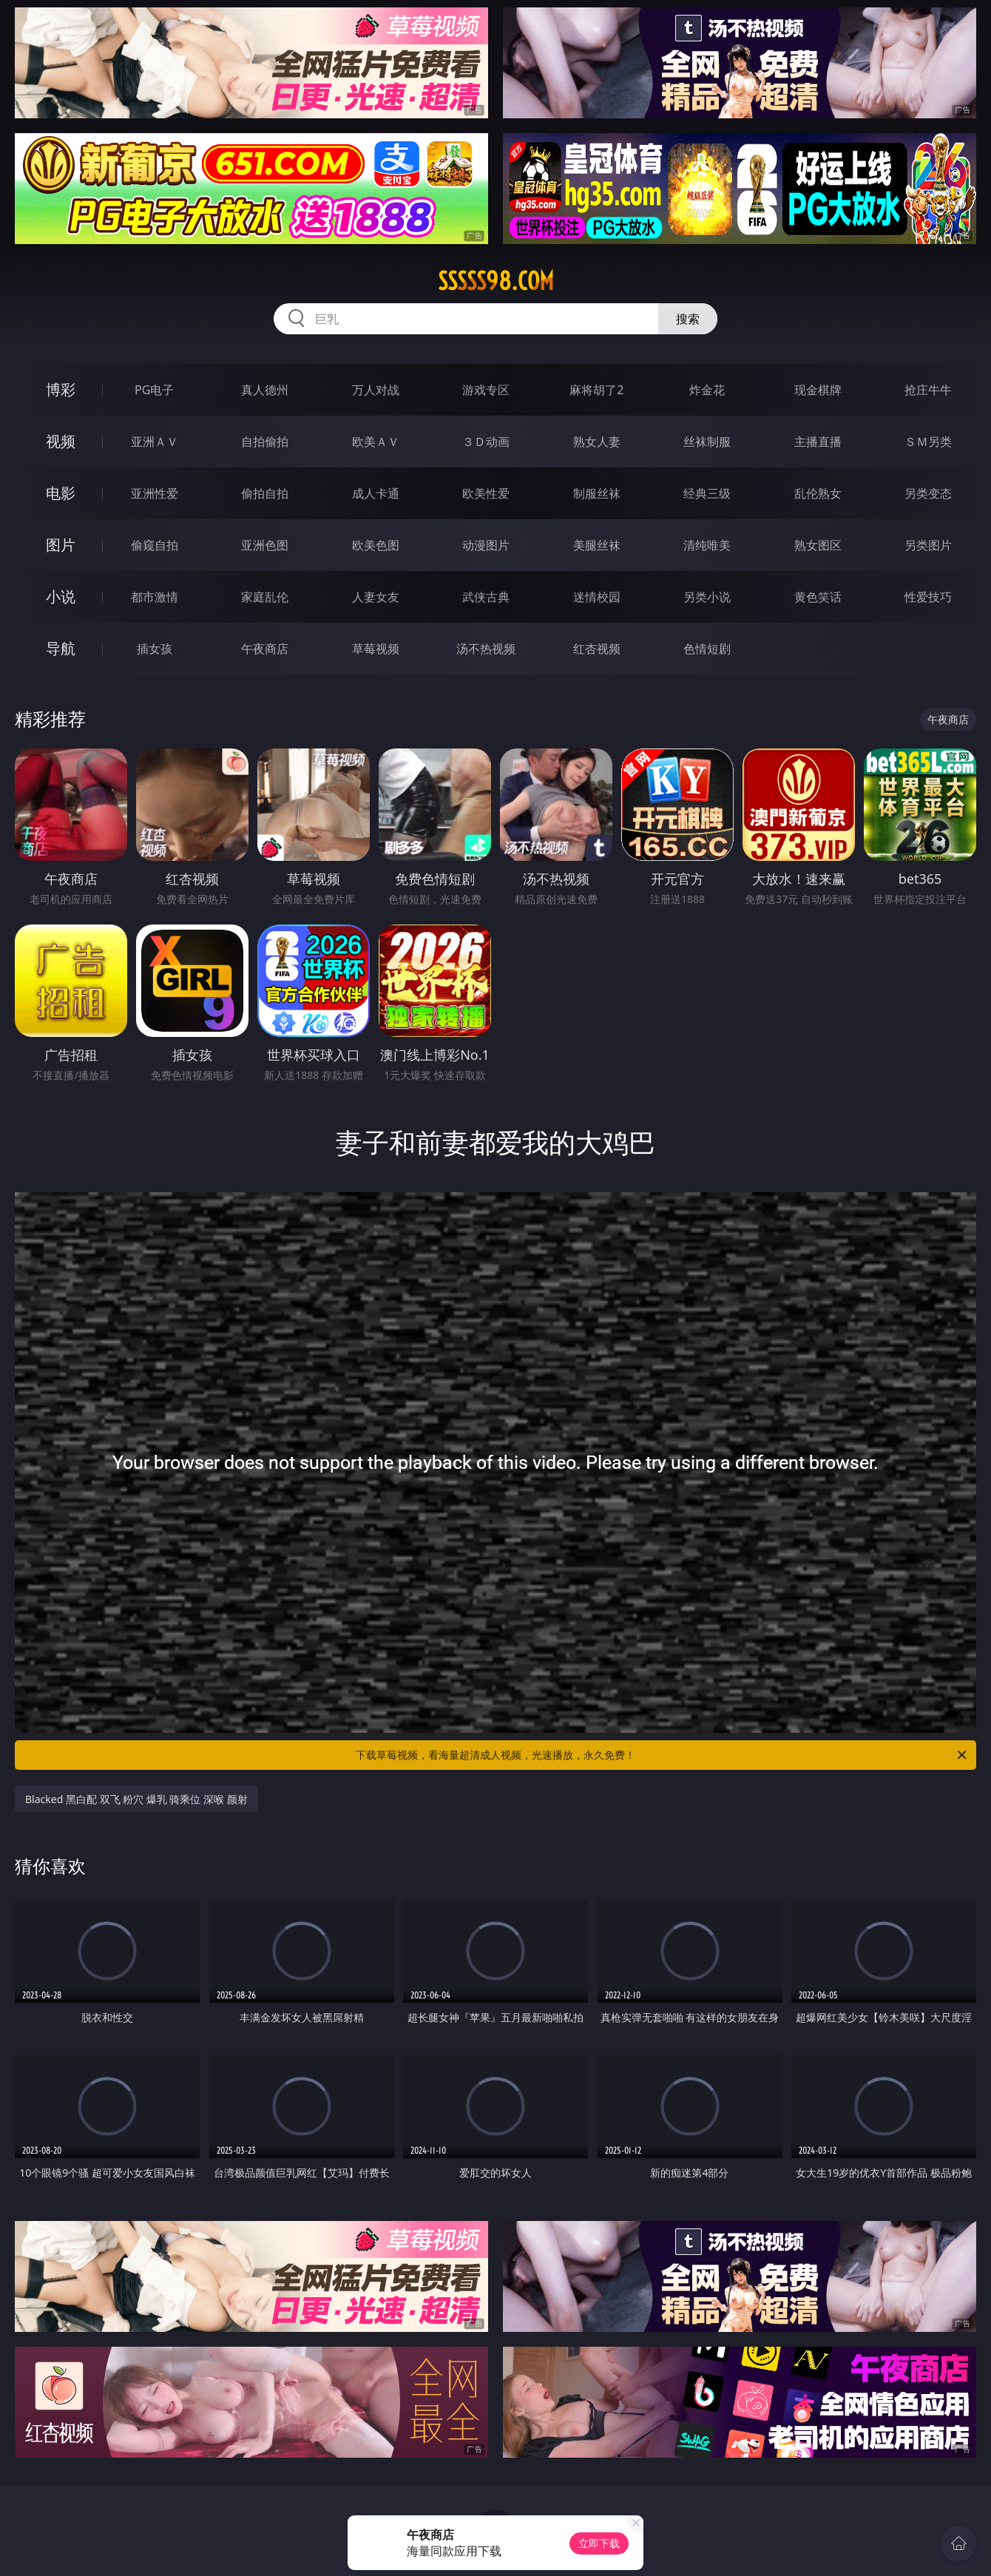 The image size is (991, 2576). What do you see at coordinates (60, 648) in the screenshot?
I see `导航` at bounding box center [60, 648].